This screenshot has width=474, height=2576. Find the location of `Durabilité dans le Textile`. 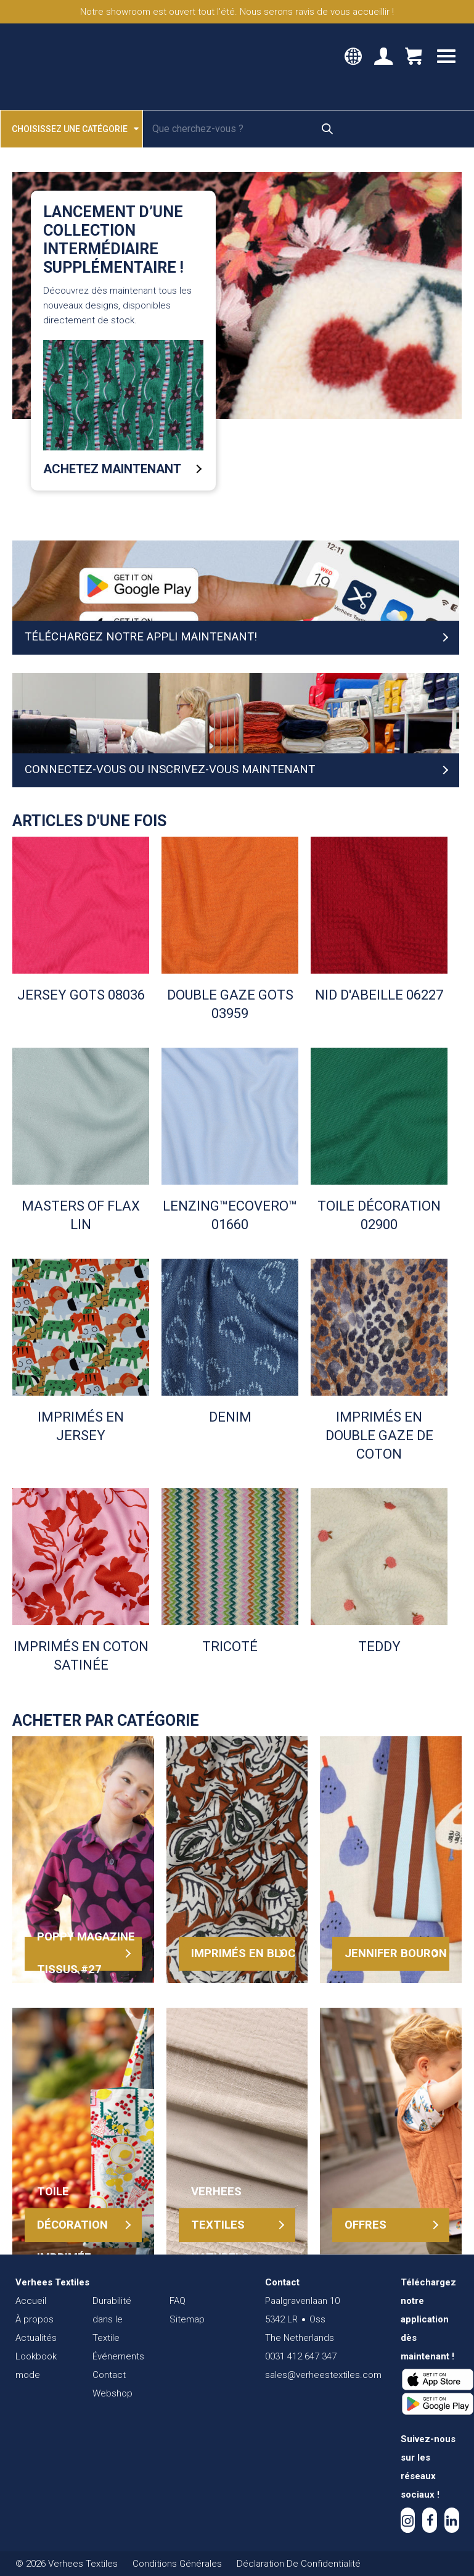

Durabilité dans le Textile is located at coordinates (111, 2319).